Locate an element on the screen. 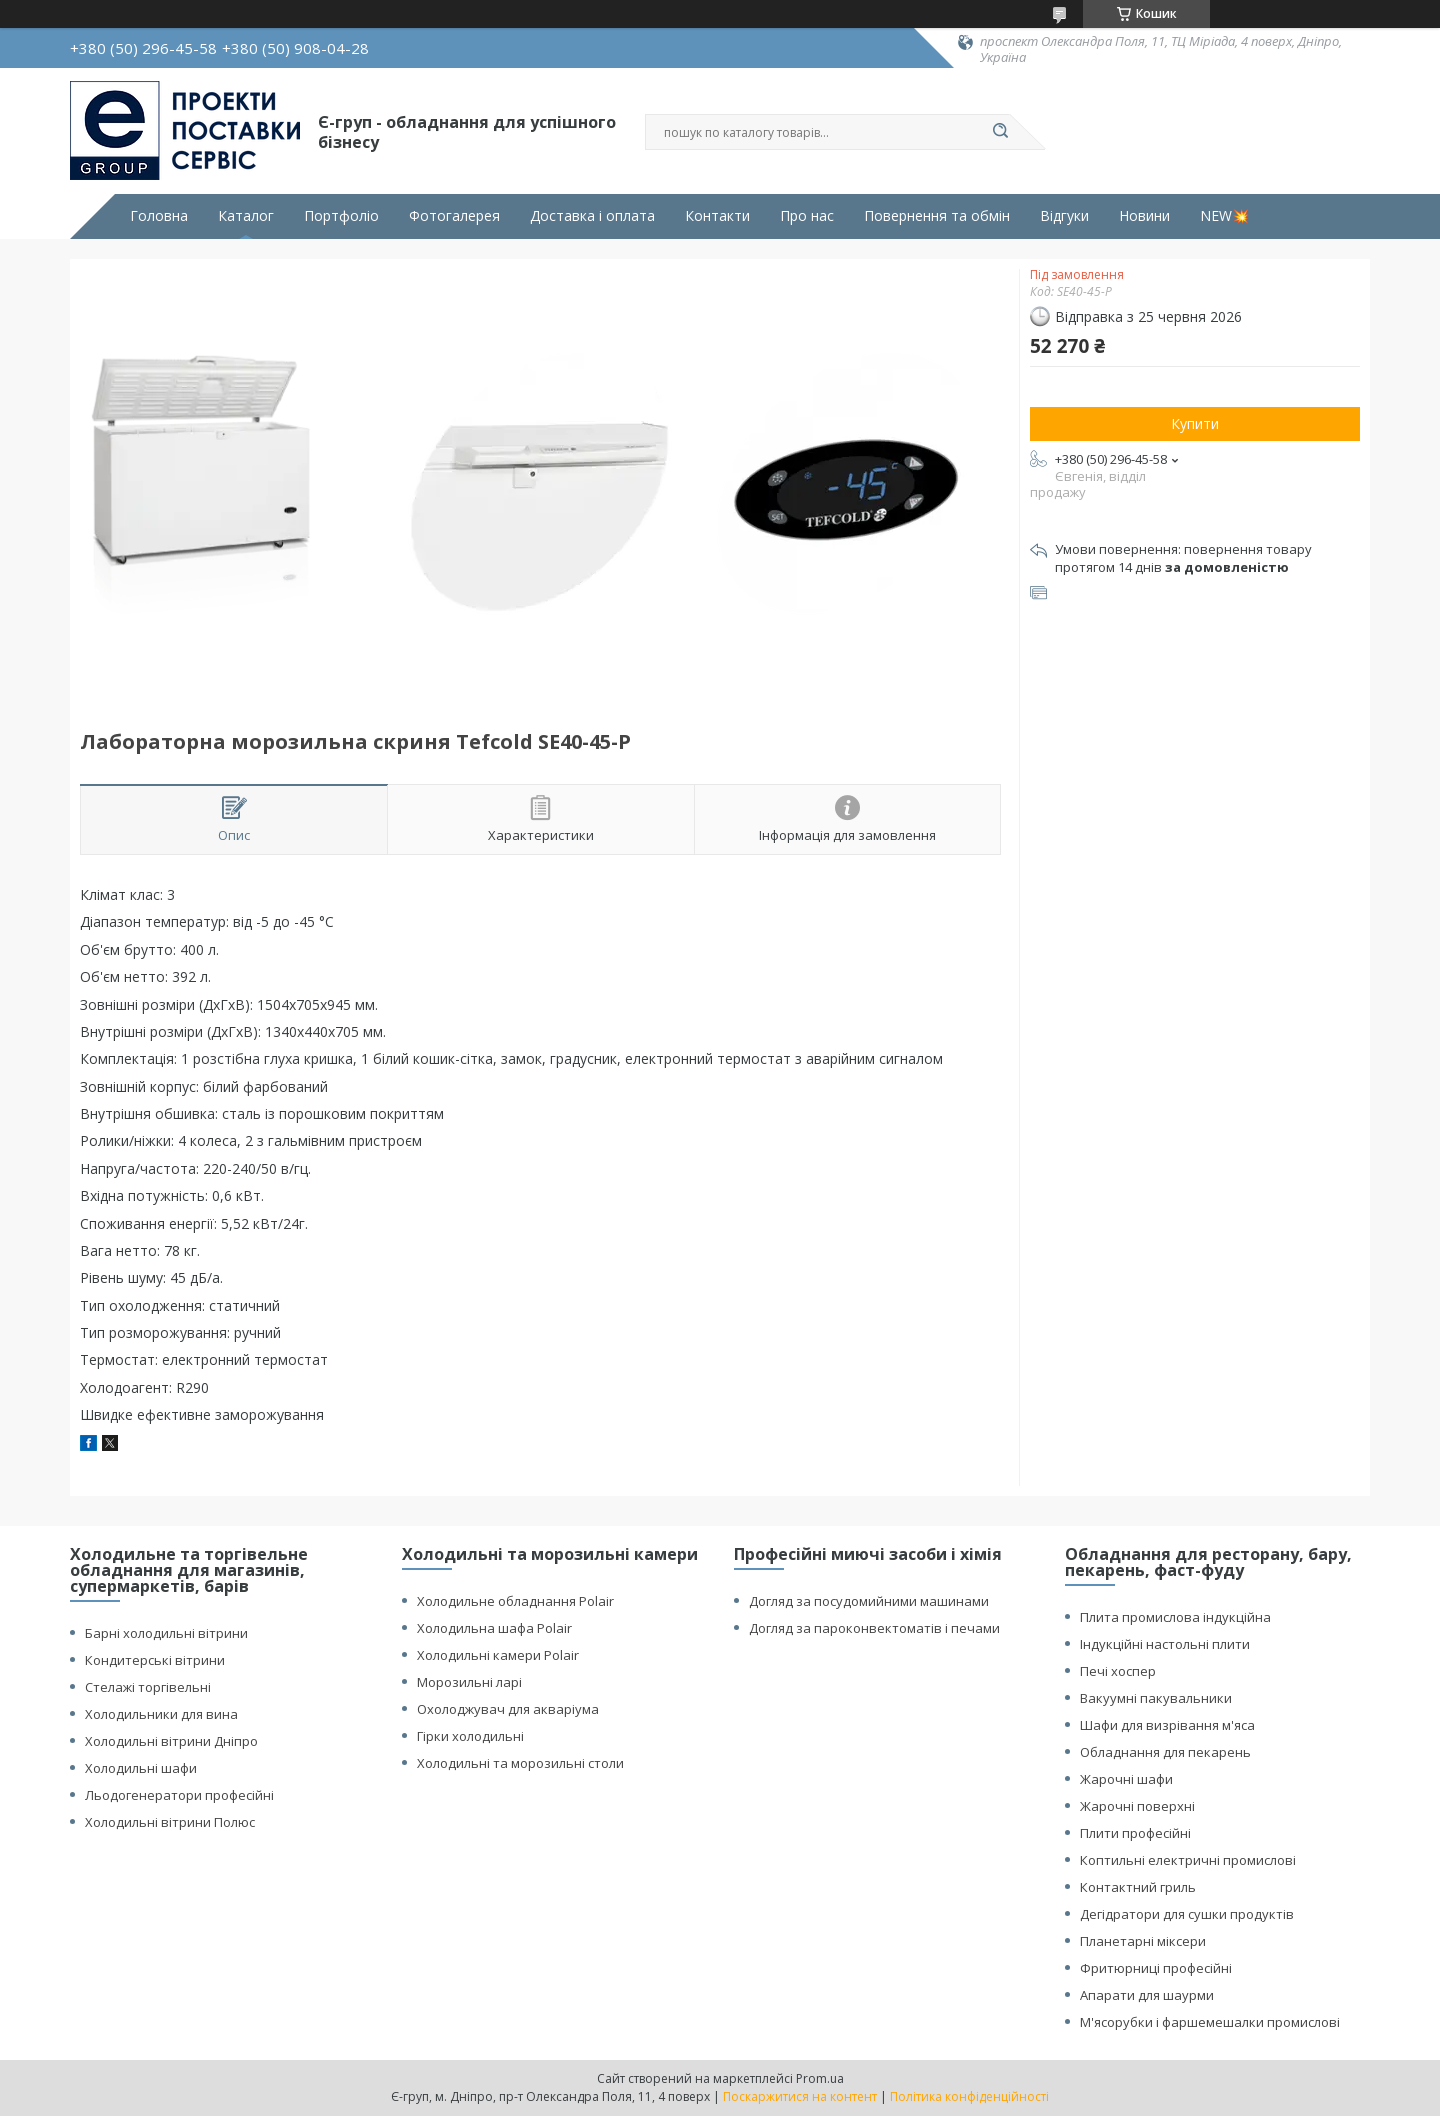 This screenshot has height=2116, width=1440. Жарочні шафи is located at coordinates (1126, 1779).